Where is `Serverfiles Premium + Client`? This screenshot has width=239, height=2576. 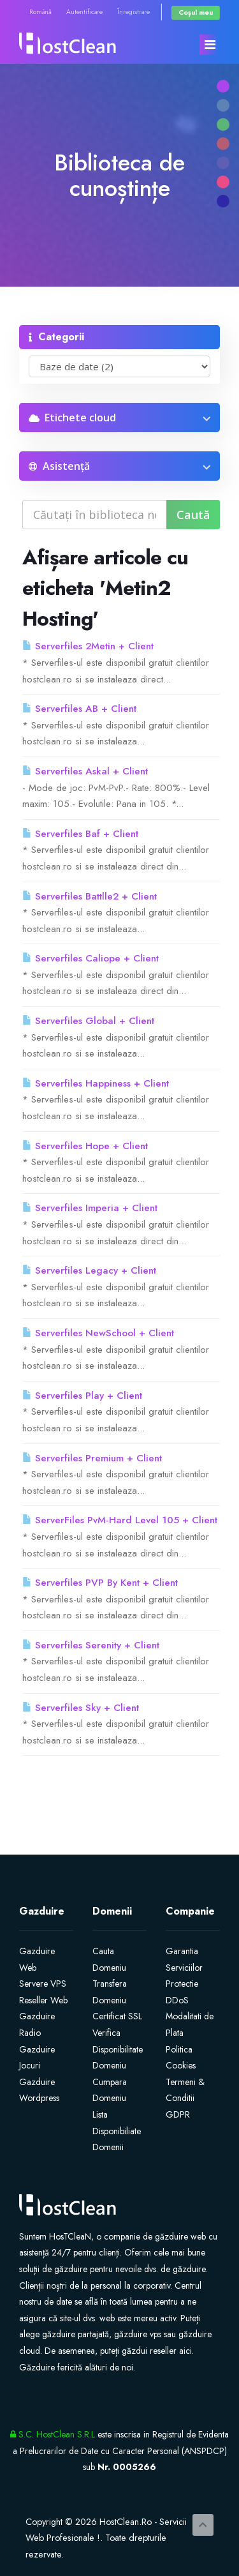 Serverfiles Premium + Client is located at coordinates (92, 1458).